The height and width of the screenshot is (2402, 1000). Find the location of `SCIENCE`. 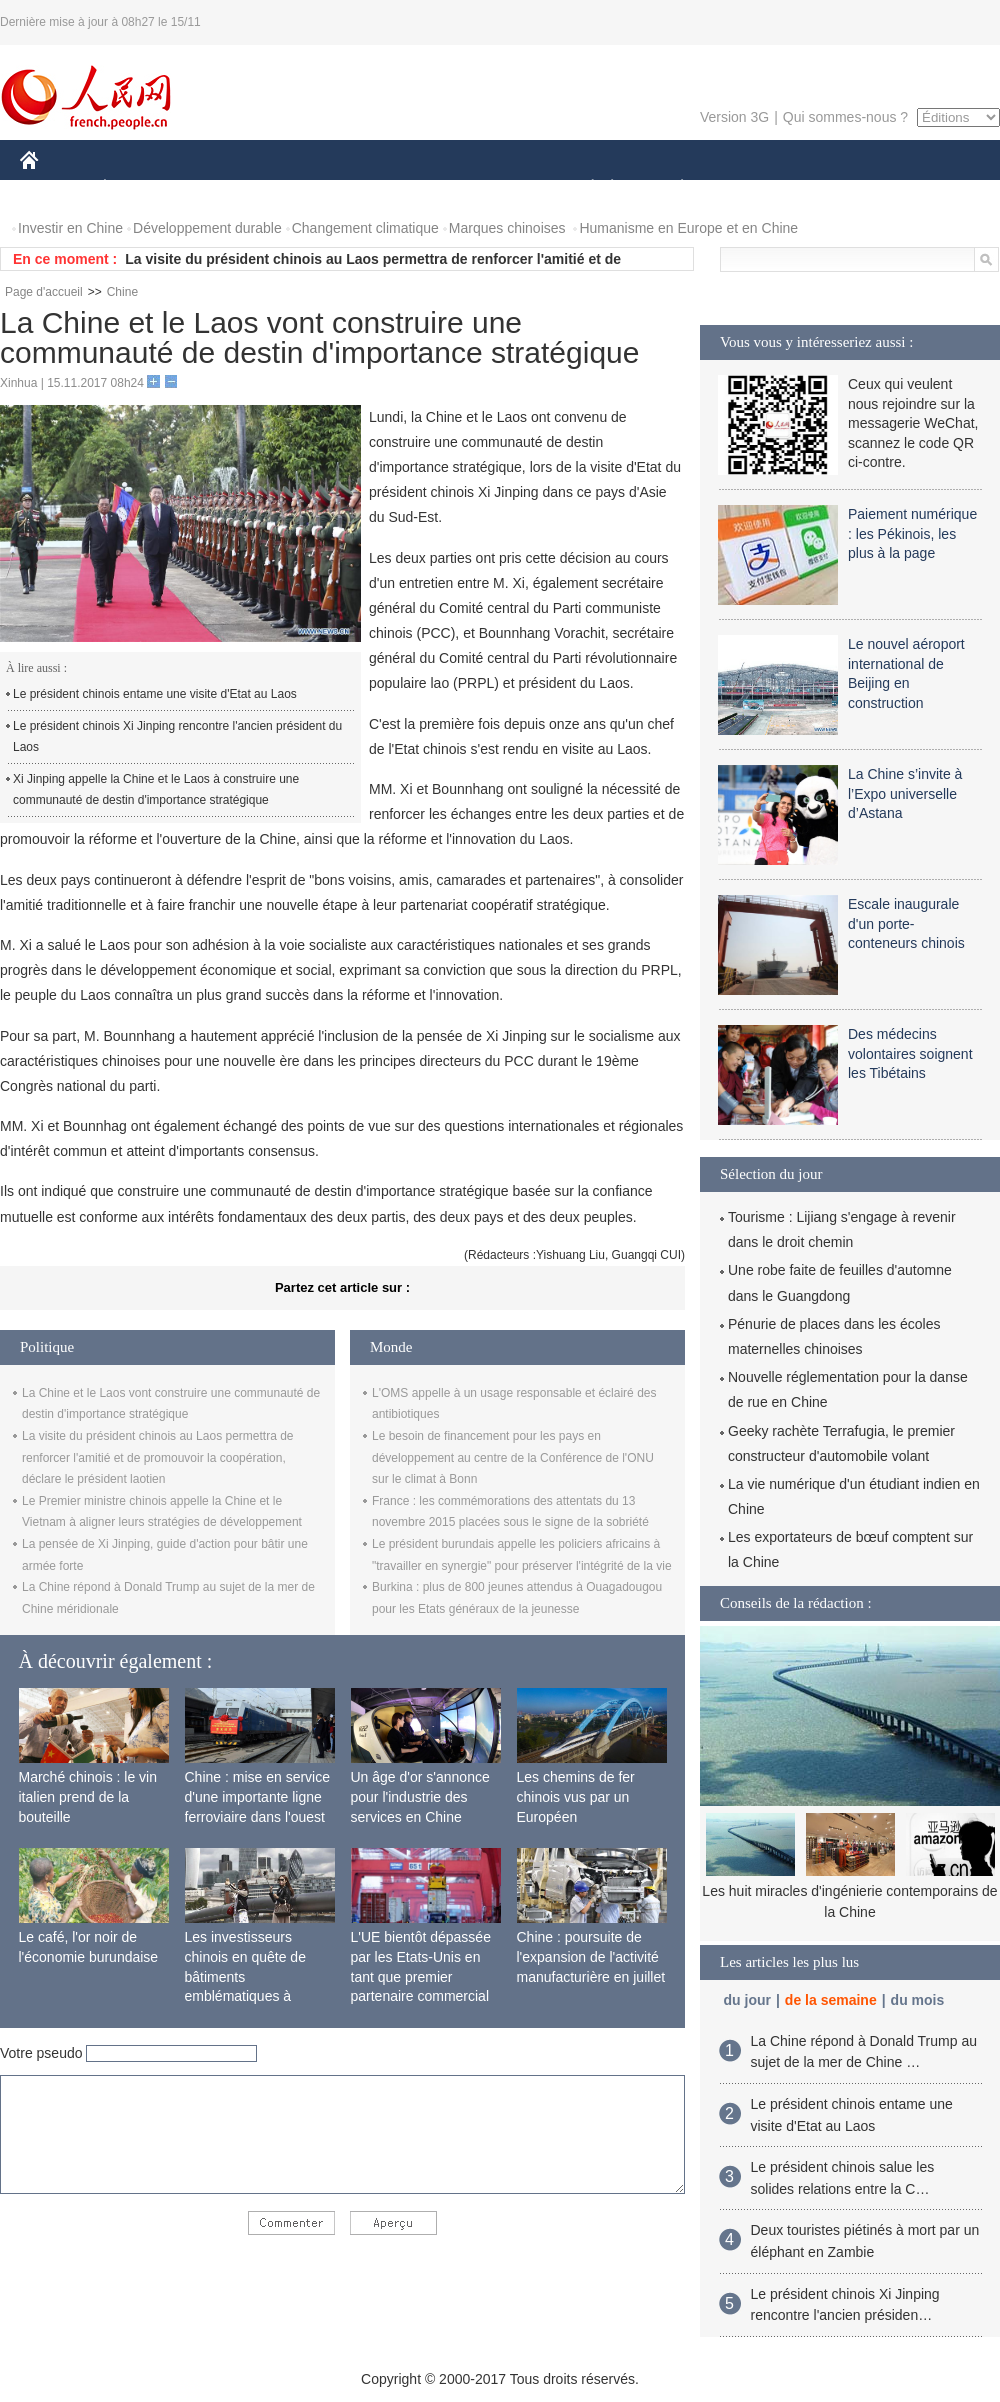

SCIENCE is located at coordinates (404, 188).